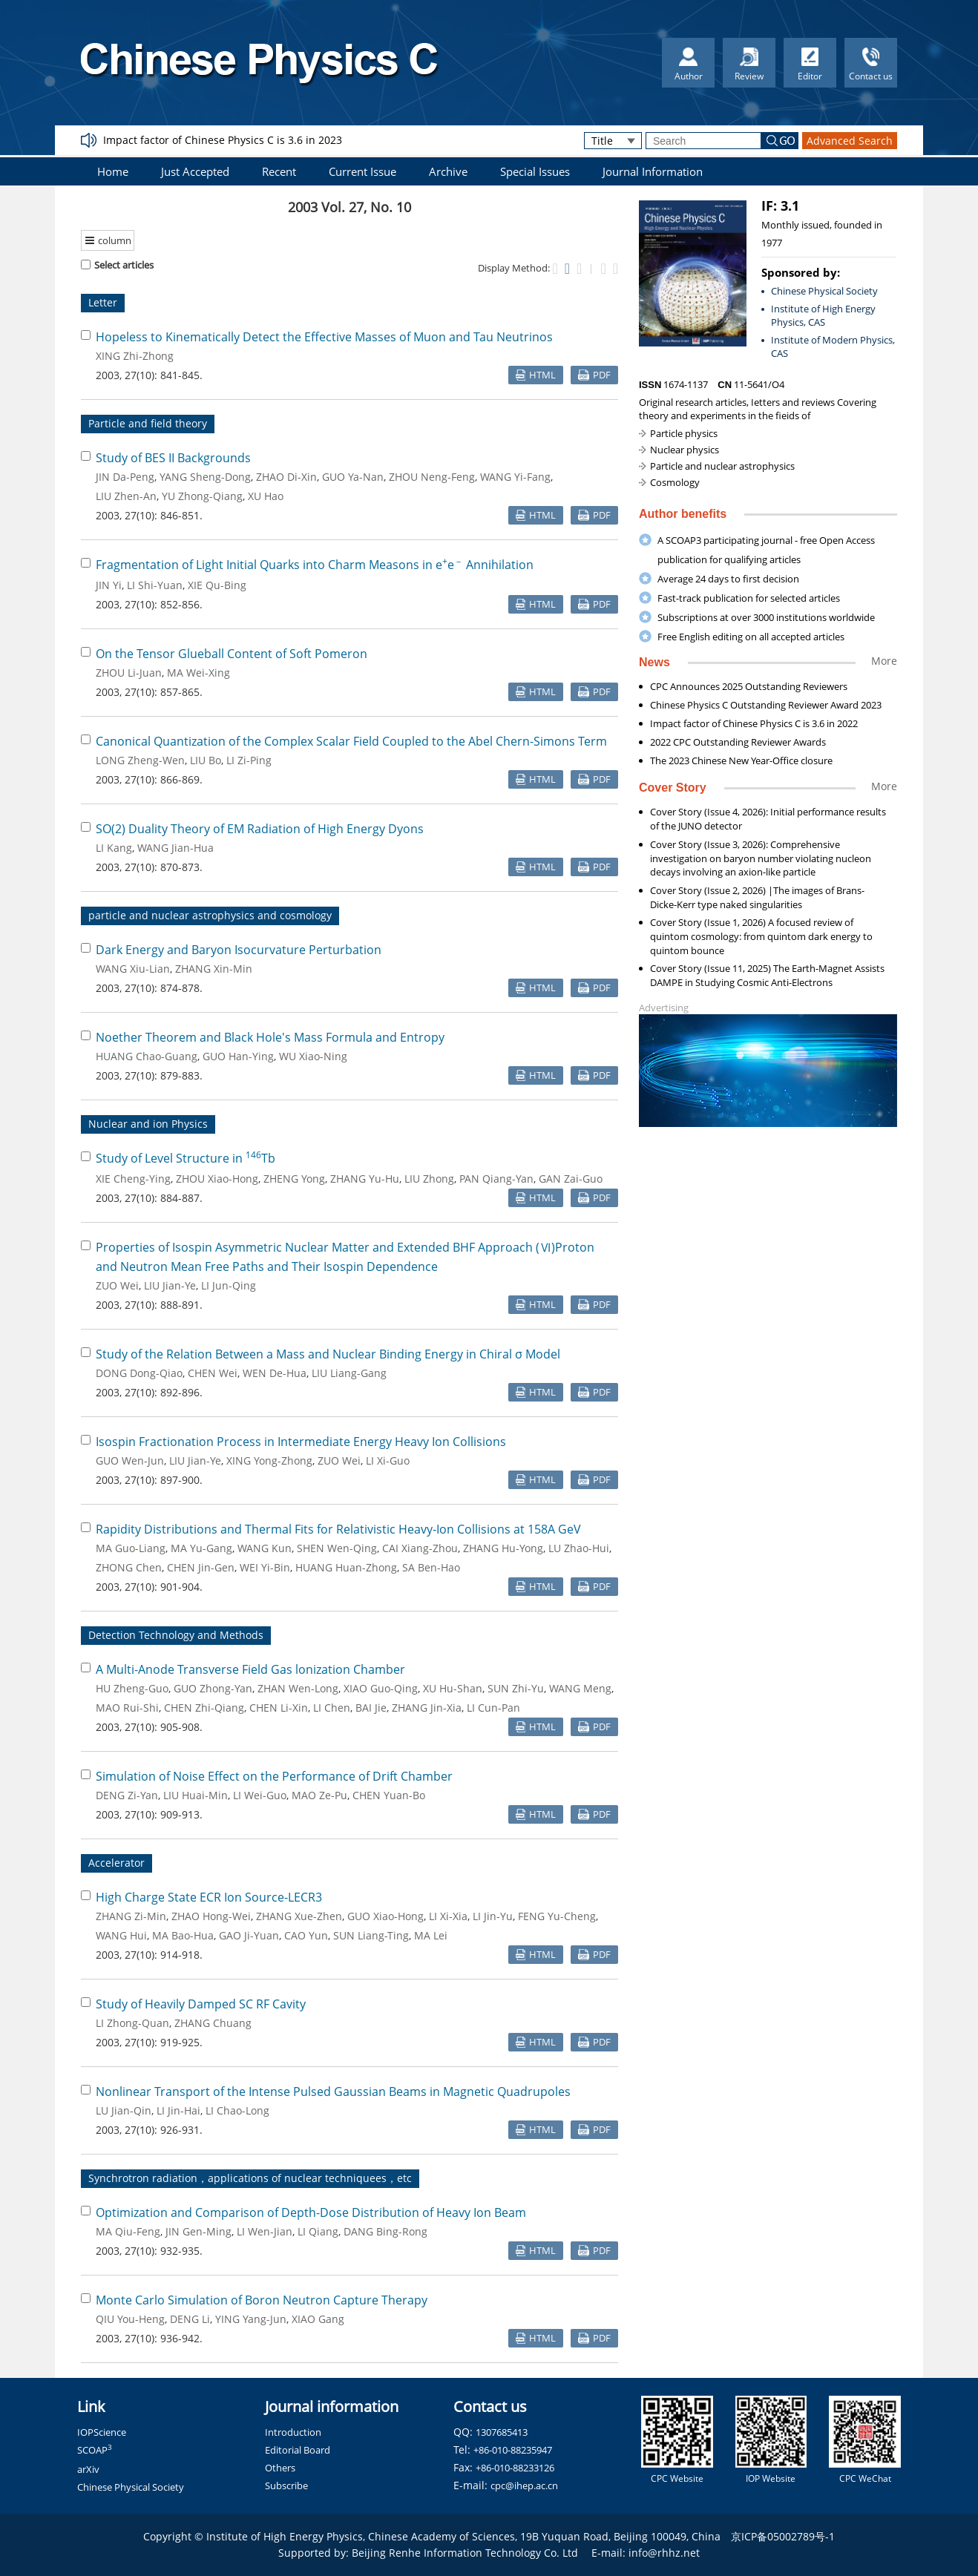  Describe the element at coordinates (385, 1916) in the screenshot. I see `GUO Xiao-Hong` at that location.